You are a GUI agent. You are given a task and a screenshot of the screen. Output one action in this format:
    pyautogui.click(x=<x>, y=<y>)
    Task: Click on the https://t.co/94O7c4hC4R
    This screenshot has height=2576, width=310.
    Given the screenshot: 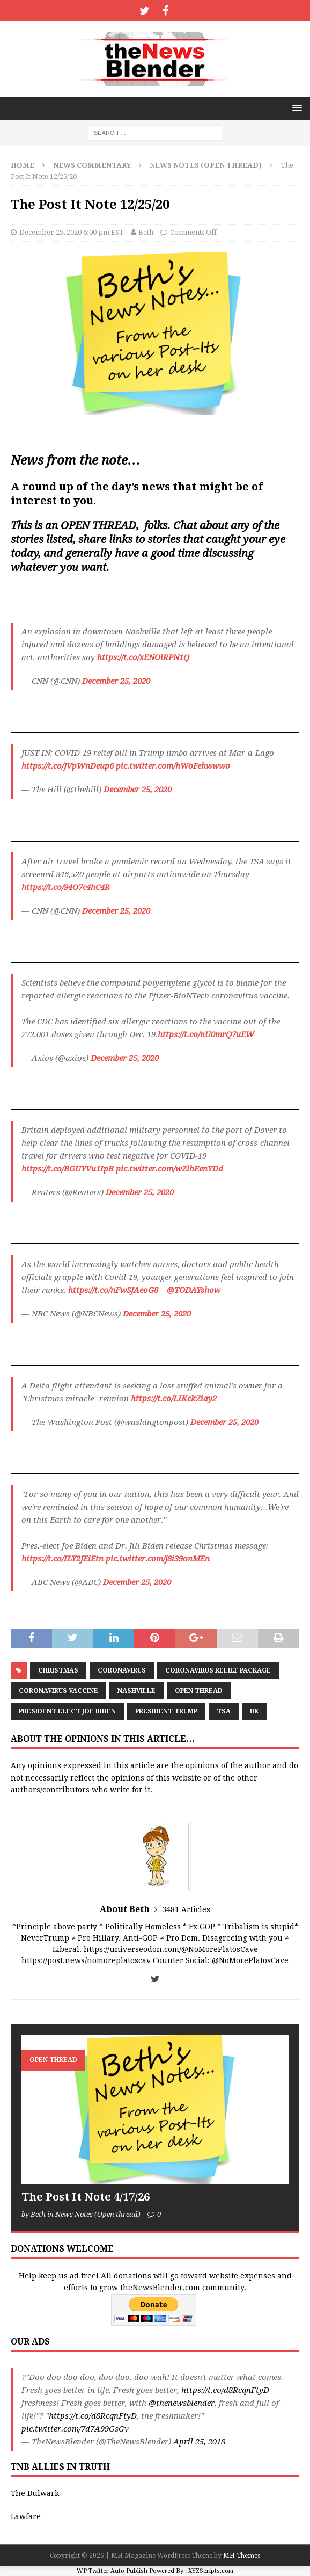 What is the action you would take?
    pyautogui.click(x=65, y=887)
    